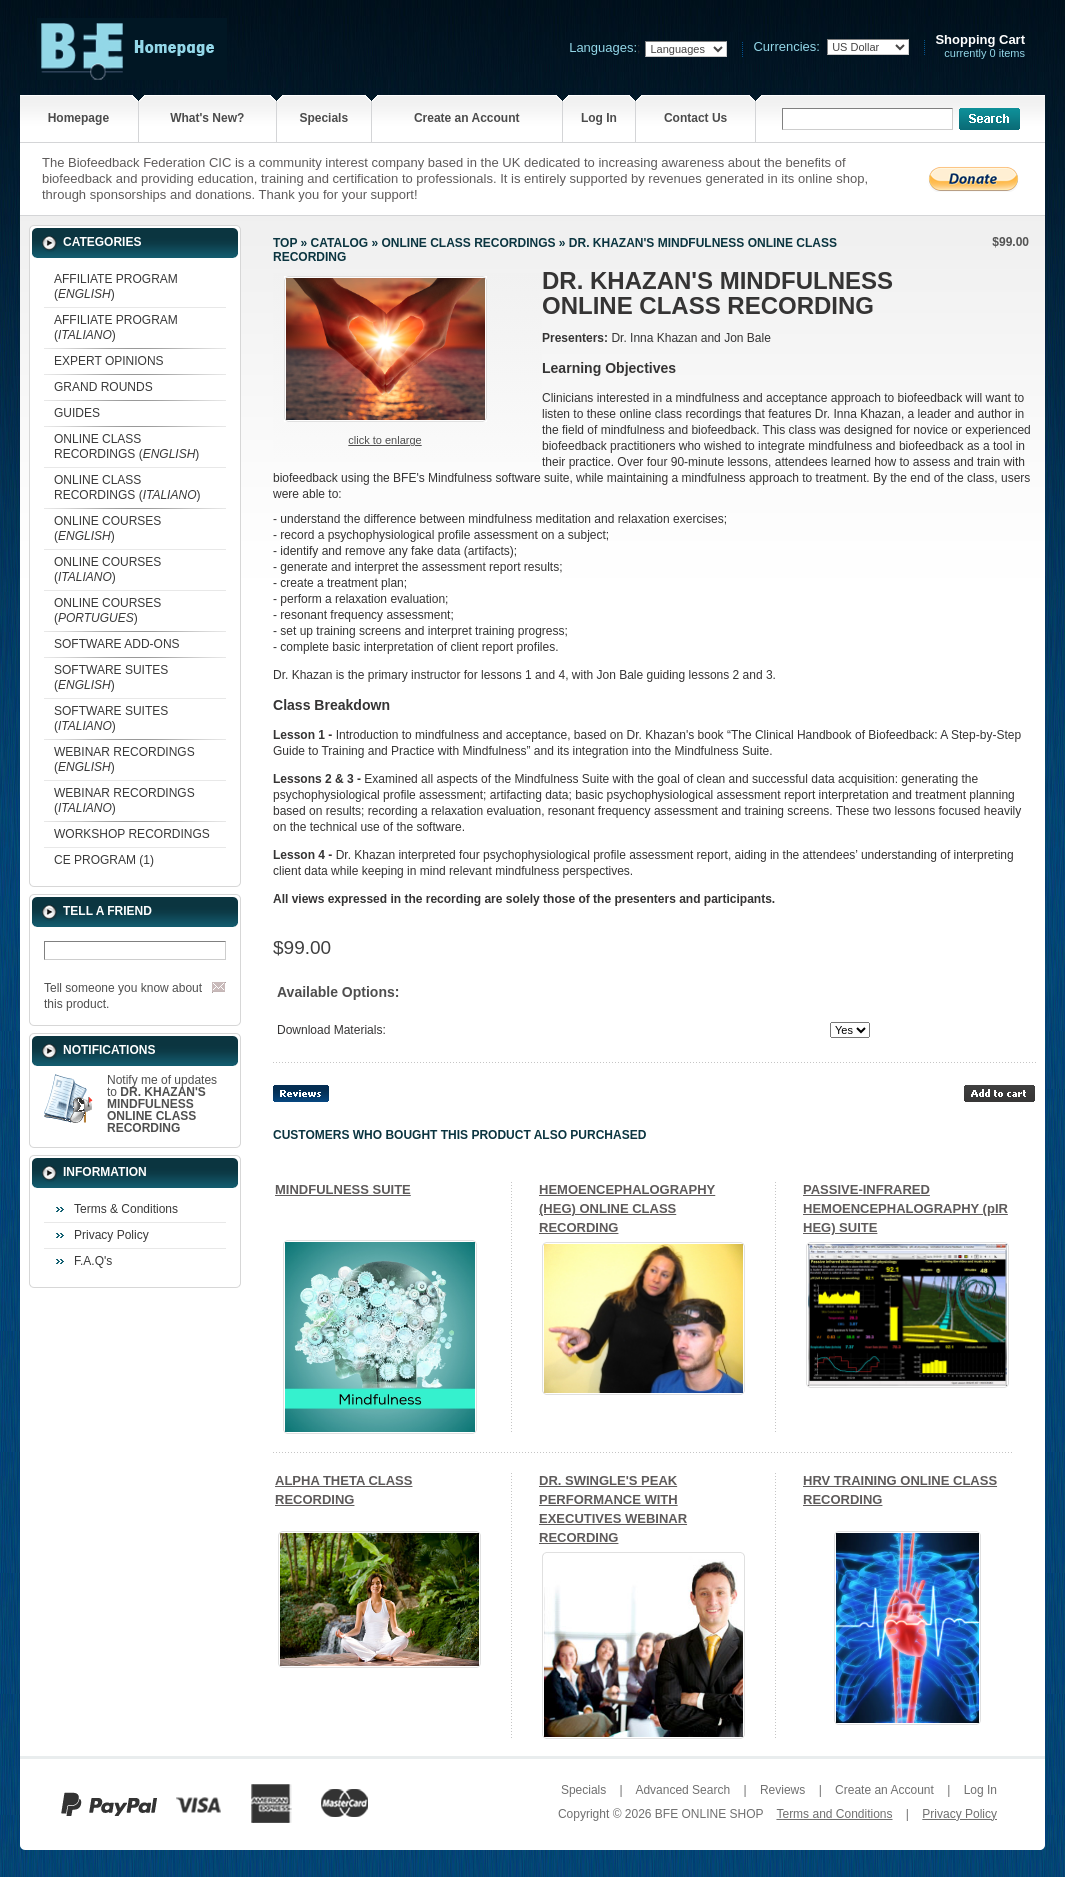 This screenshot has height=1877, width=1065. What do you see at coordinates (599, 118) in the screenshot?
I see `Log In` at bounding box center [599, 118].